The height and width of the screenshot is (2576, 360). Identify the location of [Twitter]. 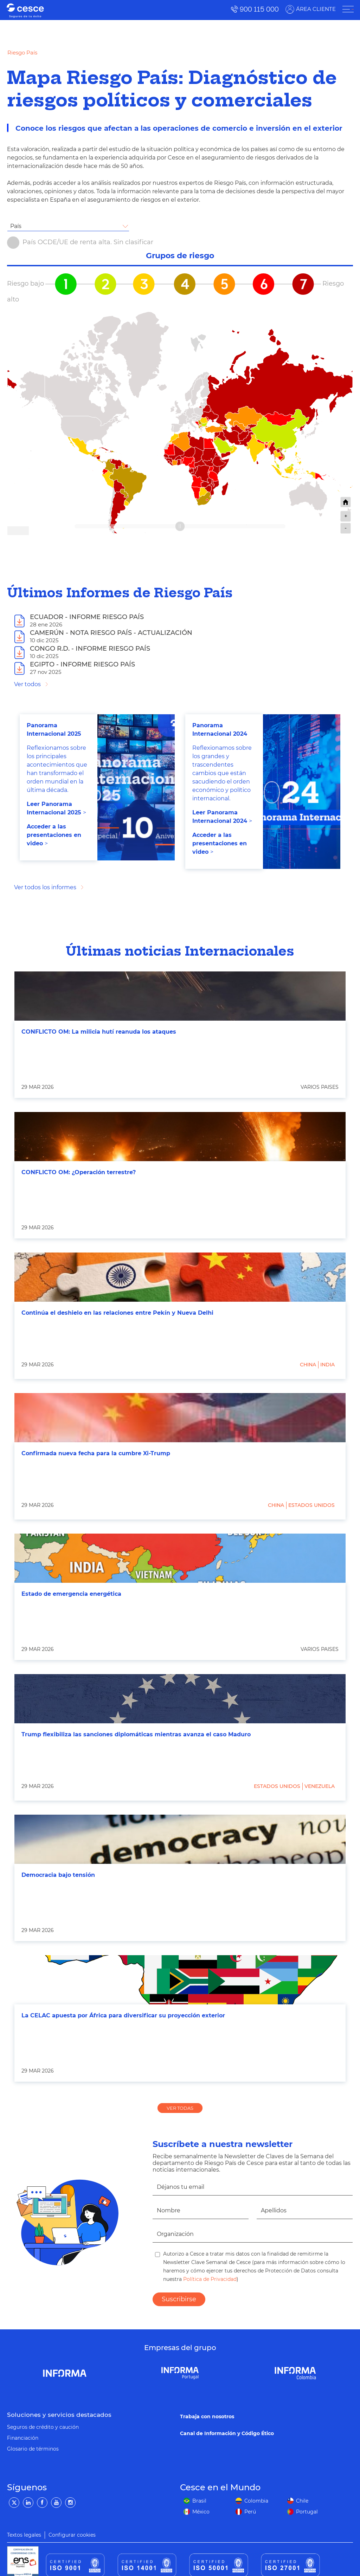
(14, 2502).